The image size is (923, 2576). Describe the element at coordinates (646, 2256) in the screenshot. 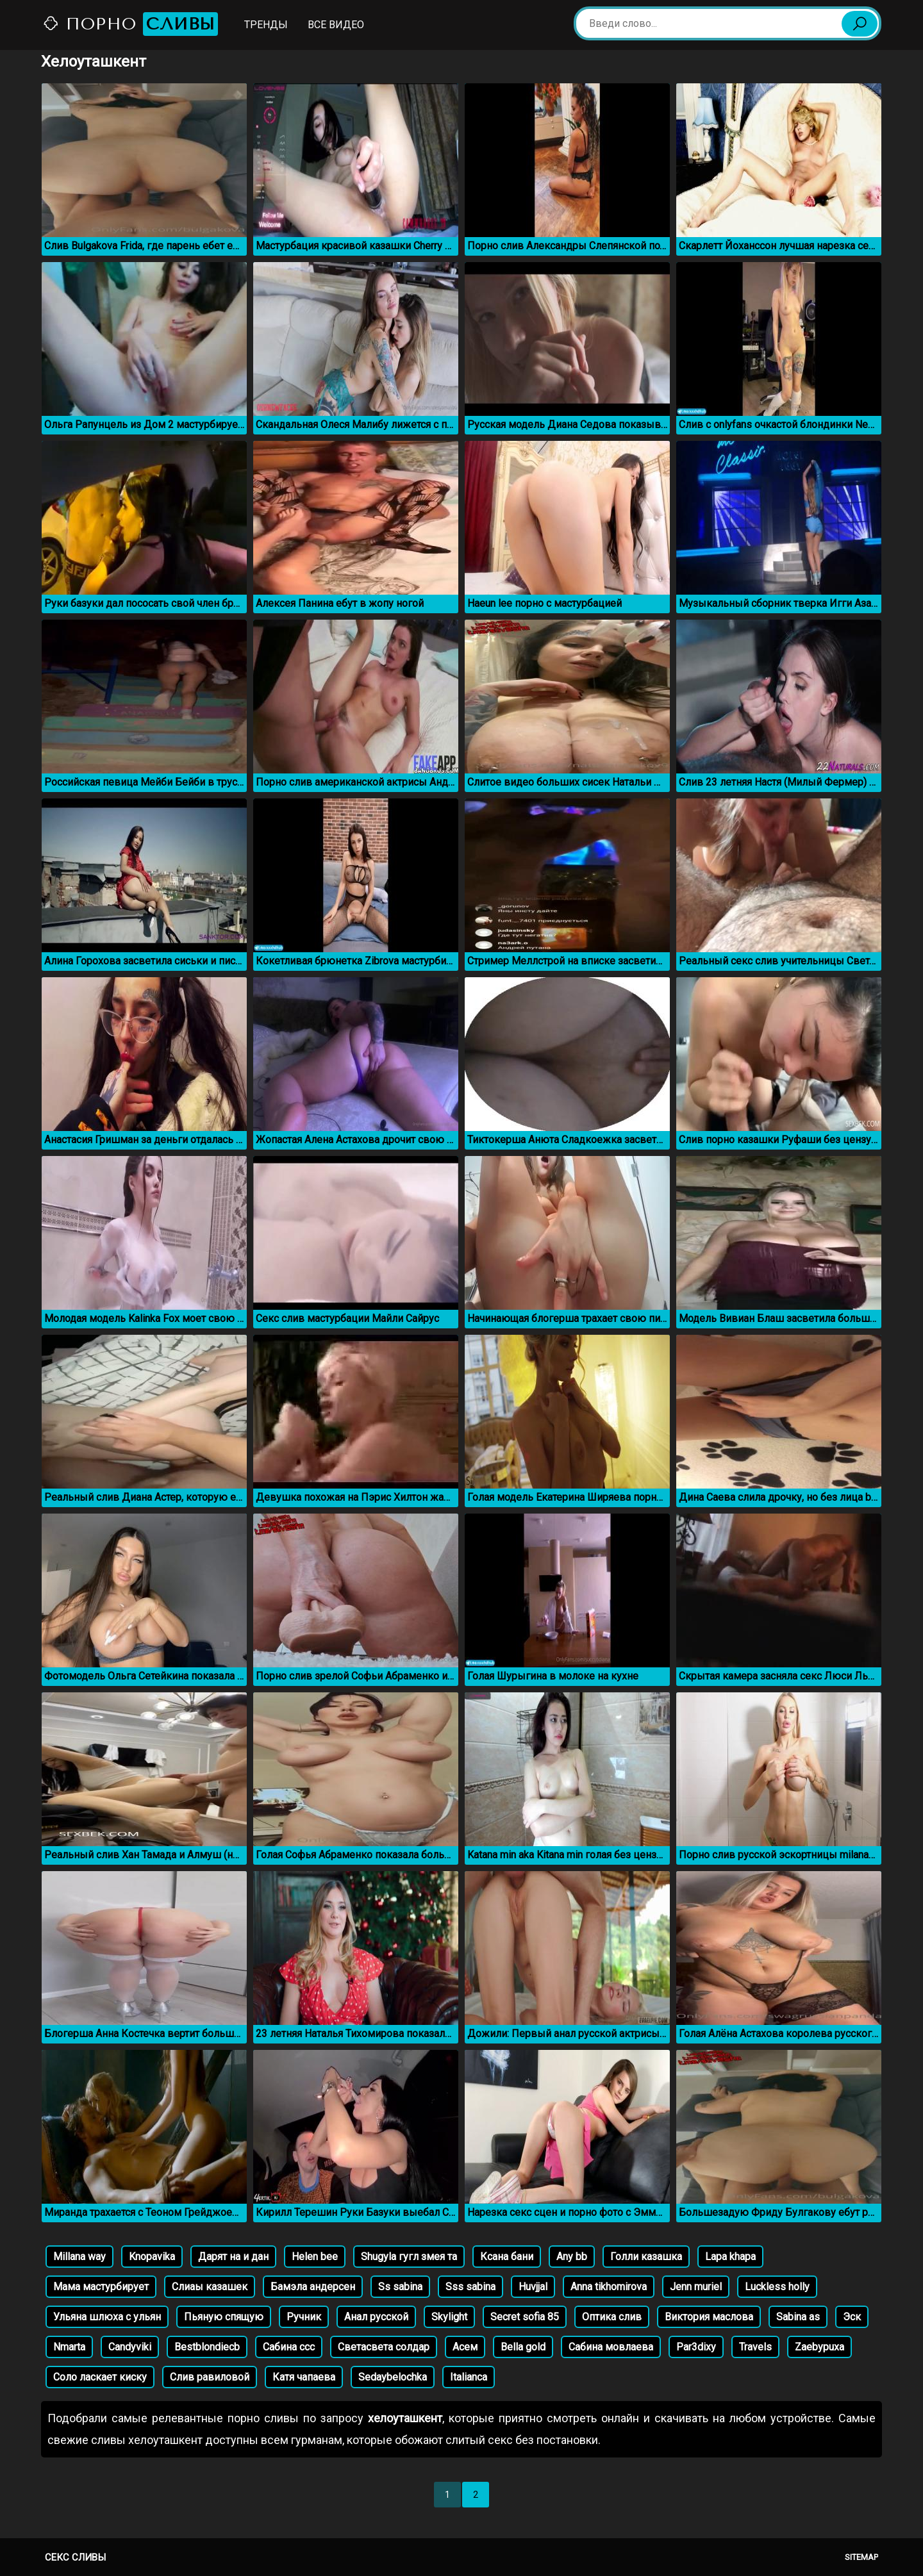

I see `Голли казашка` at that location.